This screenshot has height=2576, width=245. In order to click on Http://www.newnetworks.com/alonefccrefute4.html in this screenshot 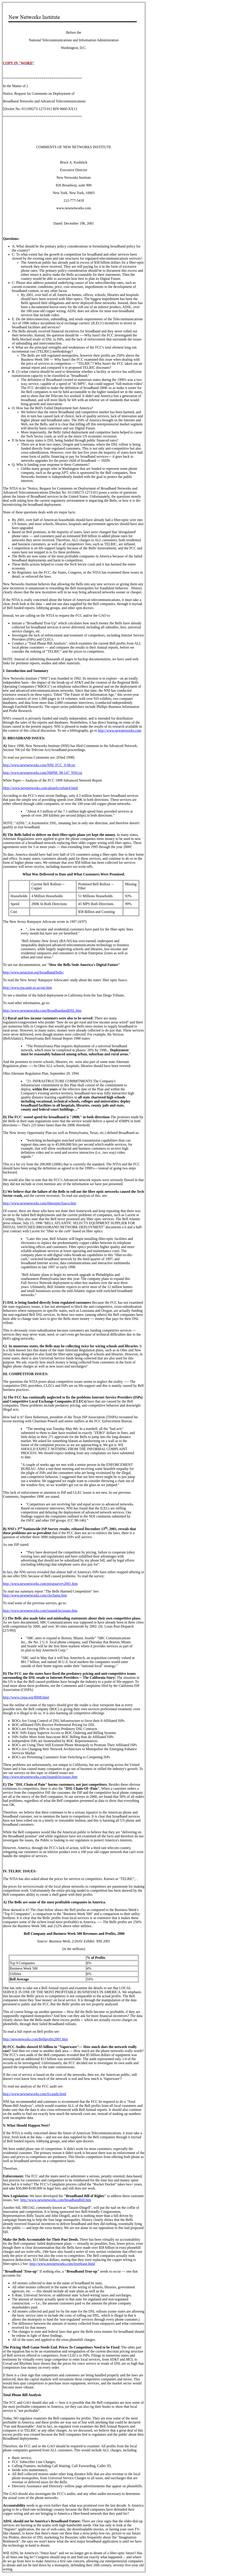, I will do `click(40, 788)`.